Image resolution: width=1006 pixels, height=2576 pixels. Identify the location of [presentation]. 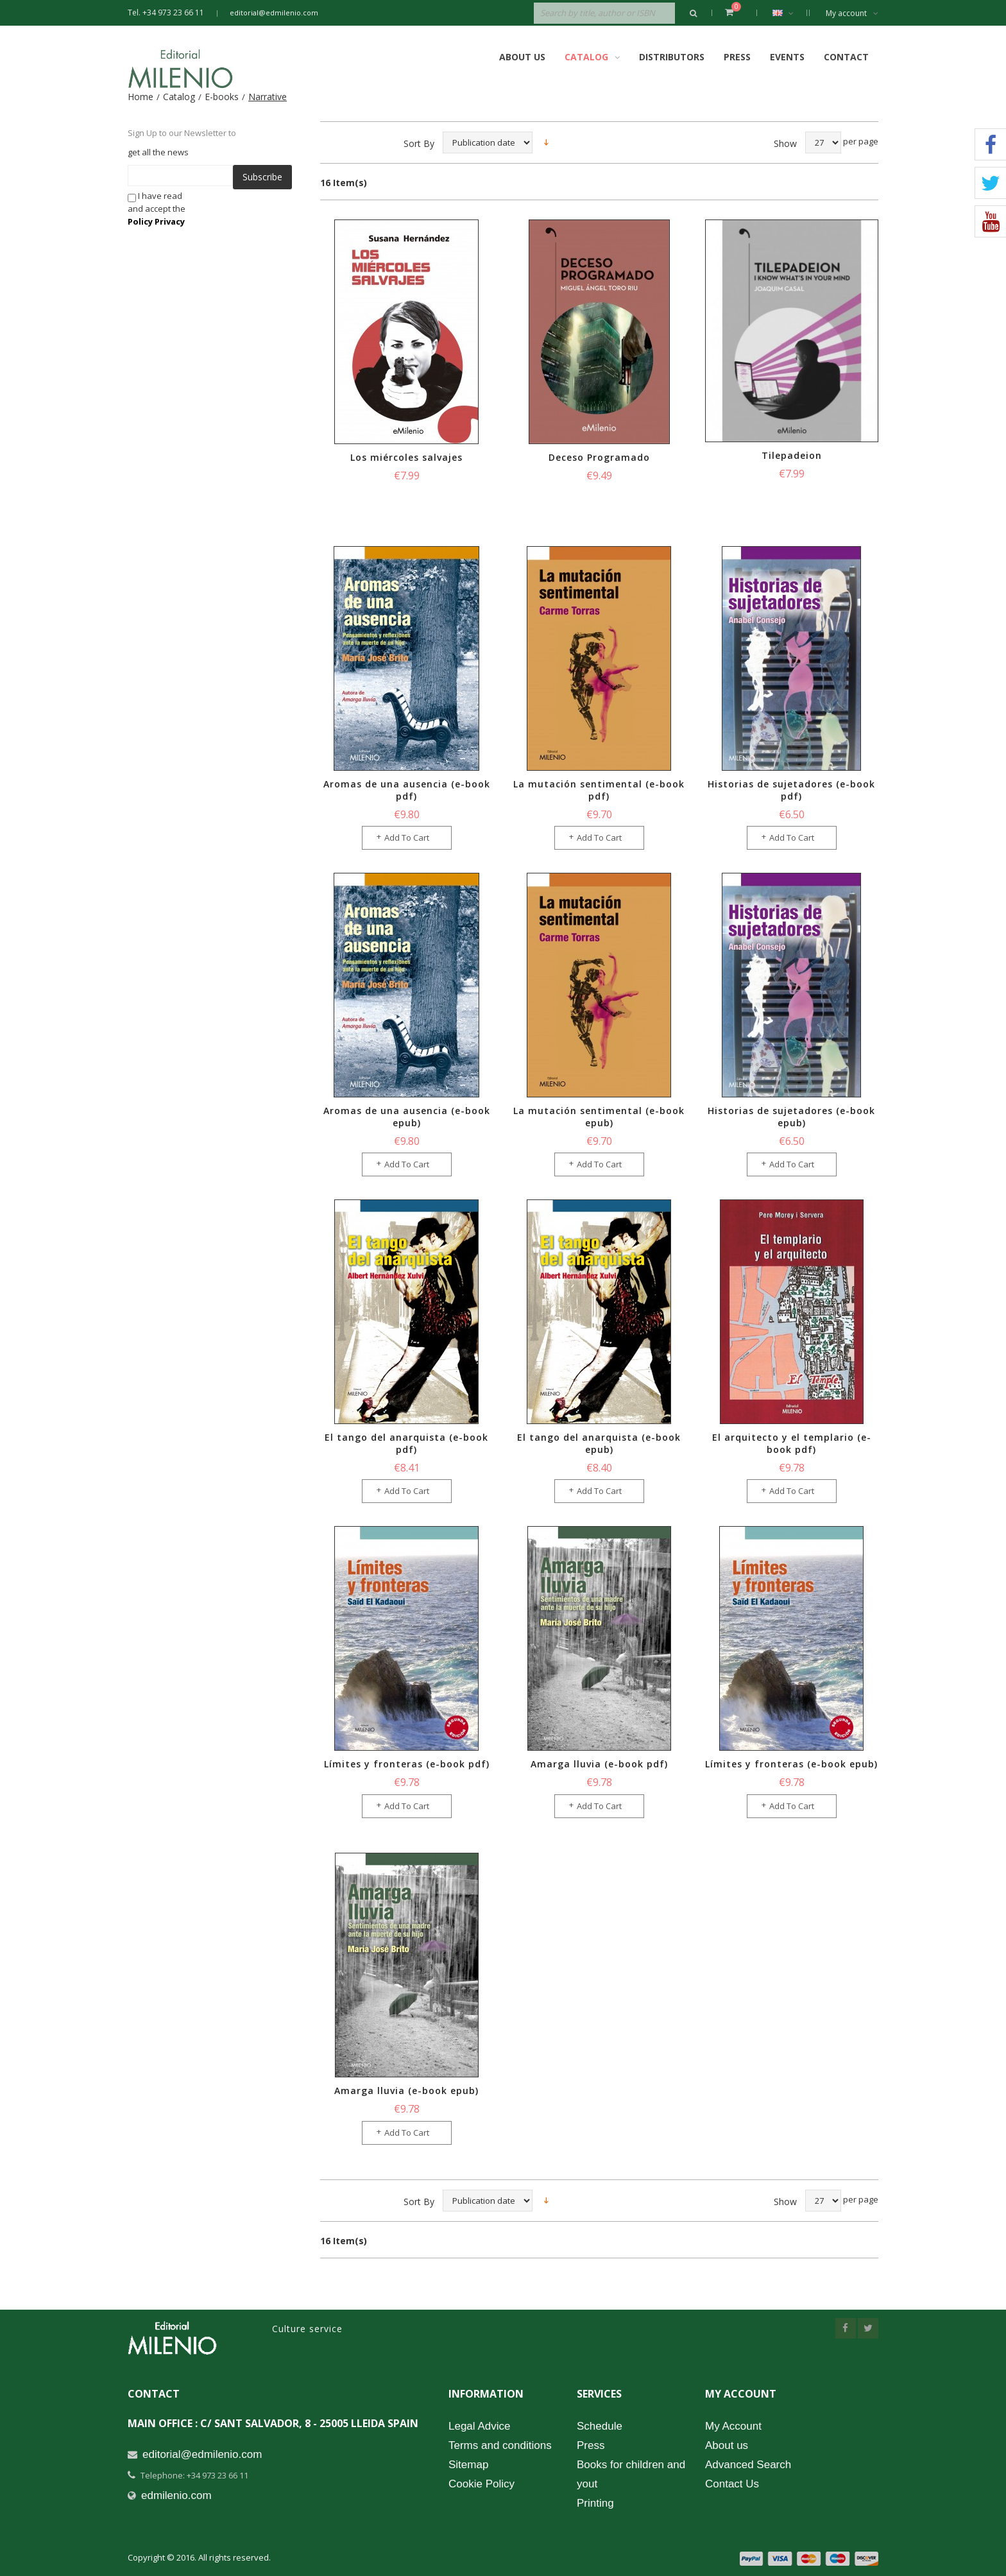
(300, 214).